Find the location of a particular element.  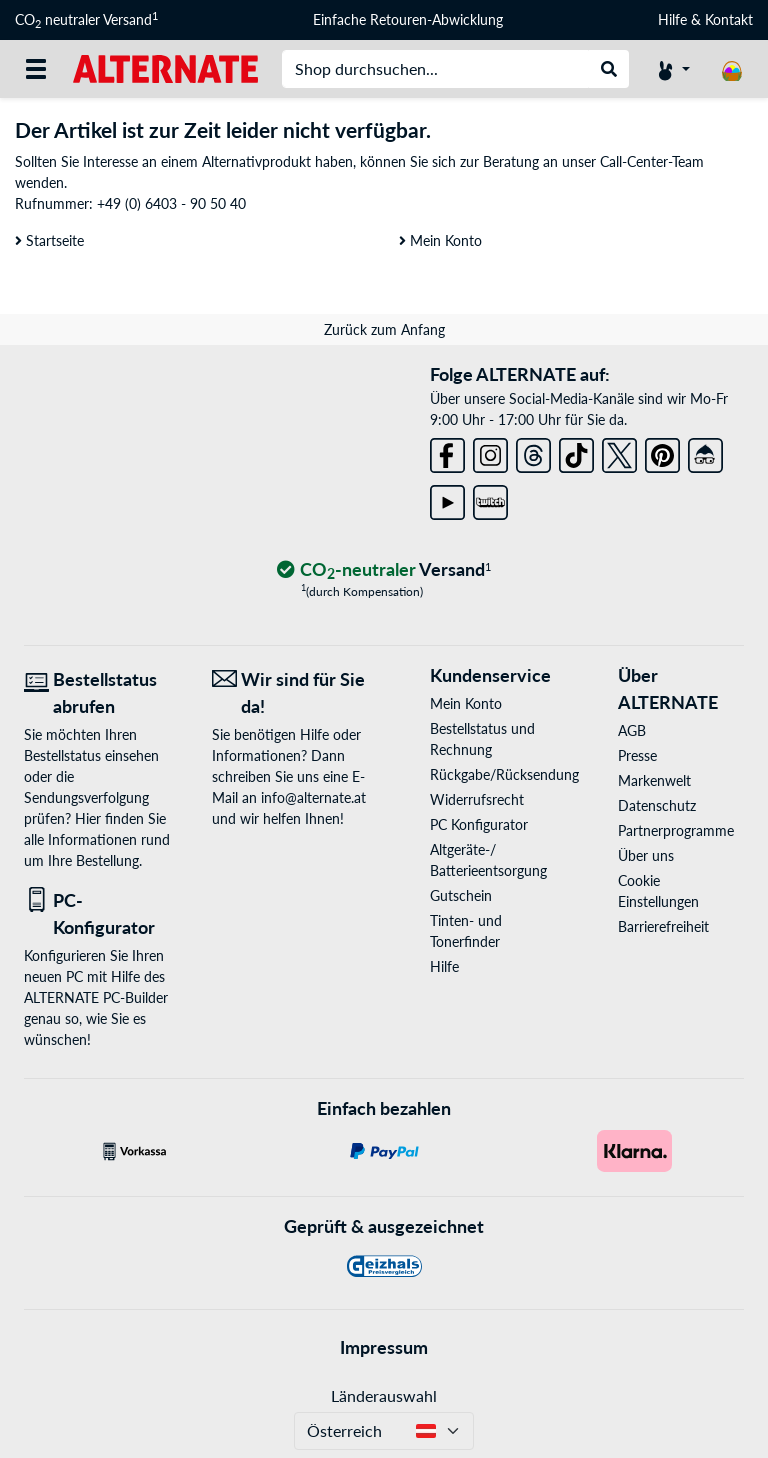

Einfache Retouren-Abwicklung is located at coordinates (408, 19).